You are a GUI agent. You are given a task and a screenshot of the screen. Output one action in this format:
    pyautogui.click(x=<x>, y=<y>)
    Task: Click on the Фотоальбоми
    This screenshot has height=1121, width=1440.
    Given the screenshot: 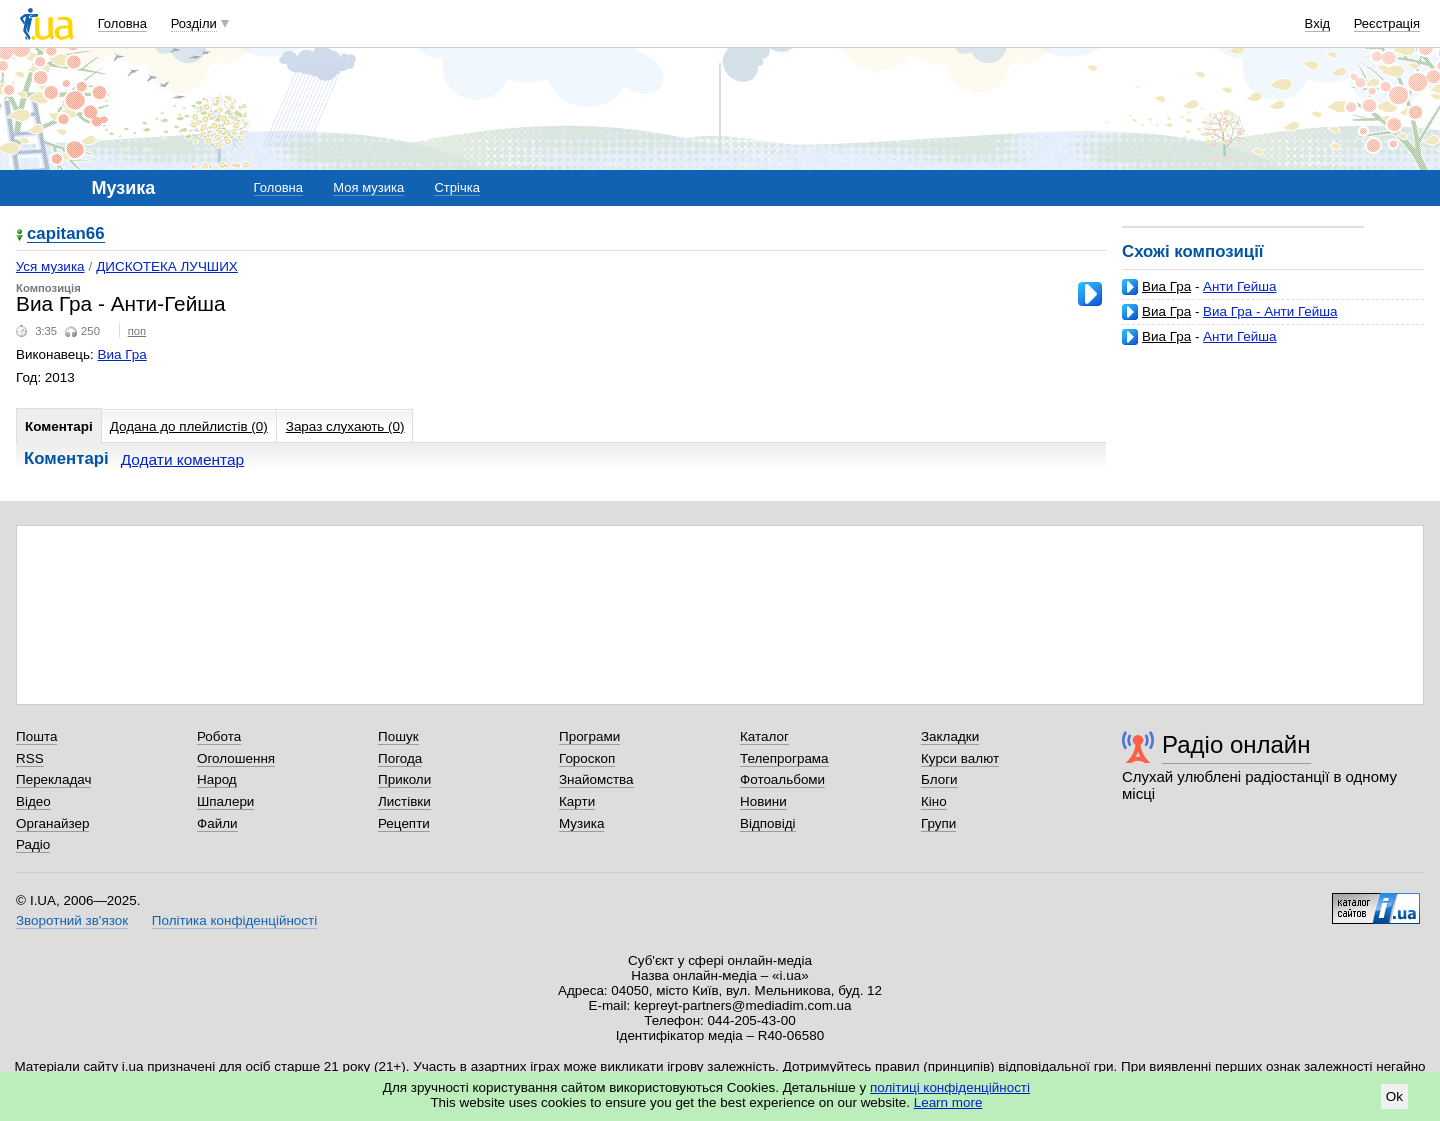 What is the action you would take?
    pyautogui.click(x=782, y=779)
    